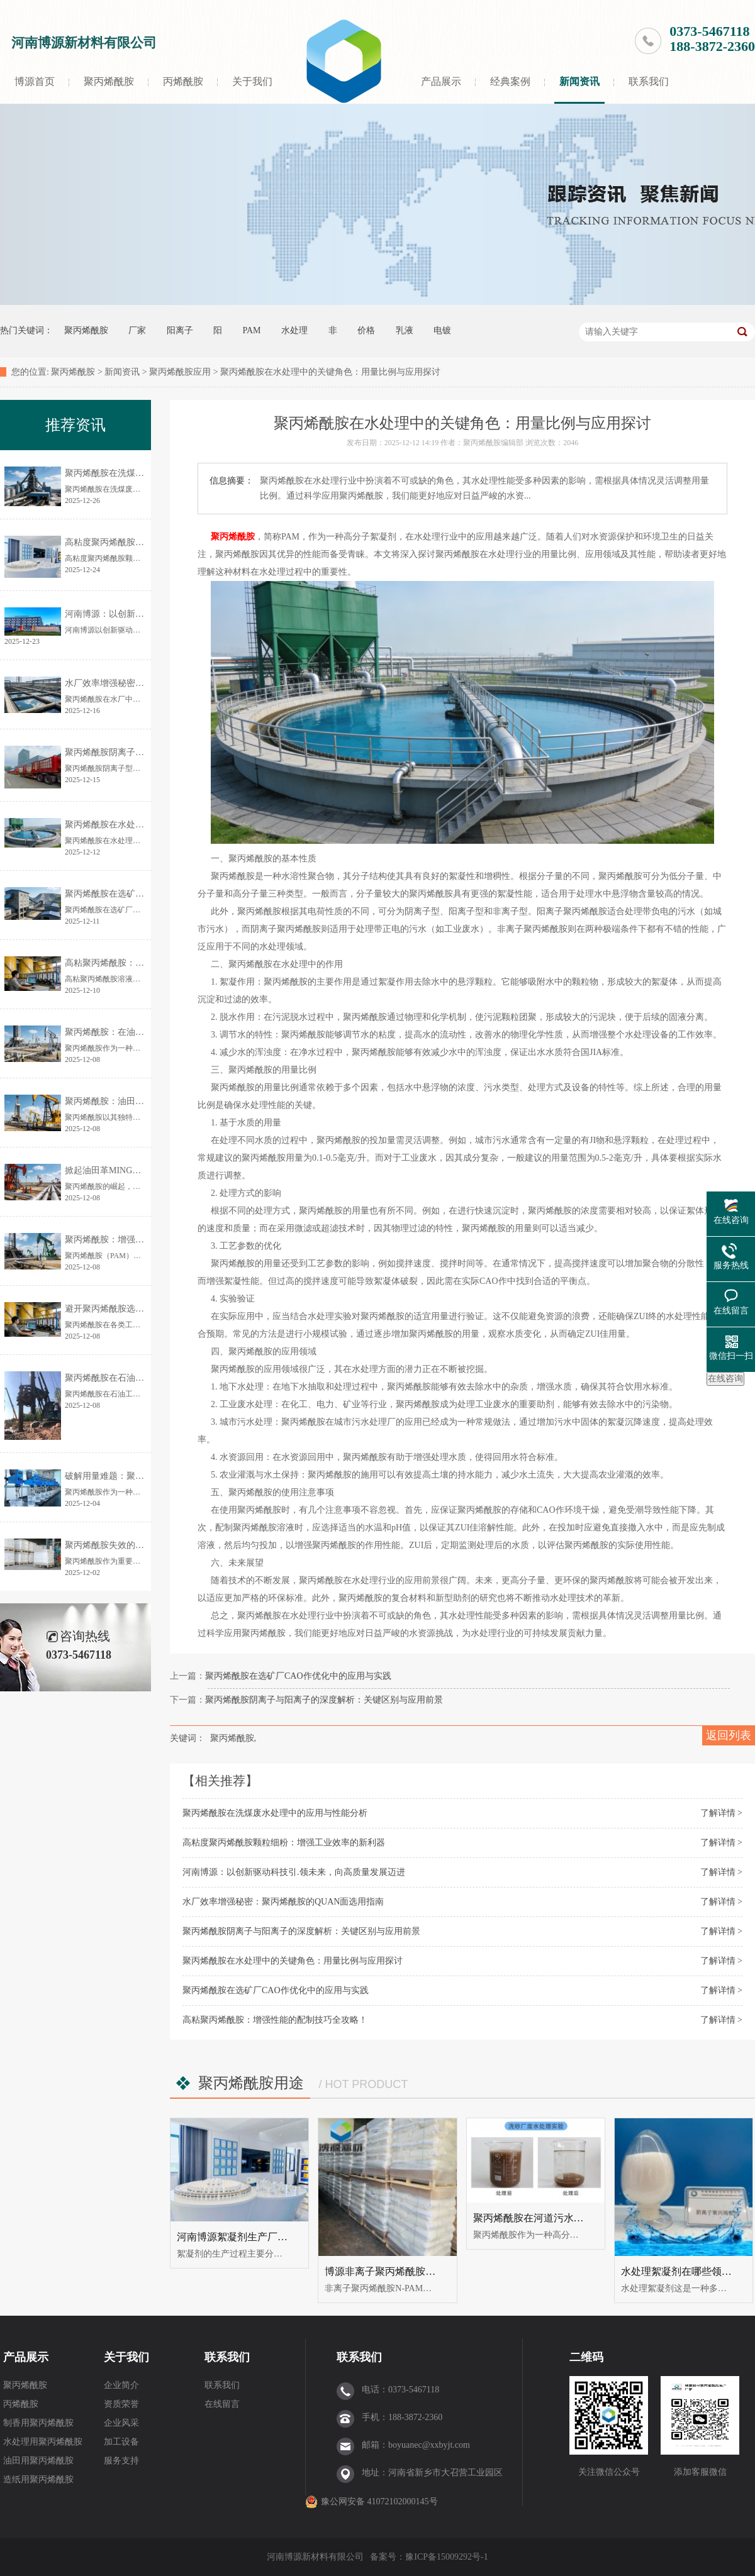 The image size is (755, 2576). What do you see at coordinates (366, 330) in the screenshot?
I see `价格` at bounding box center [366, 330].